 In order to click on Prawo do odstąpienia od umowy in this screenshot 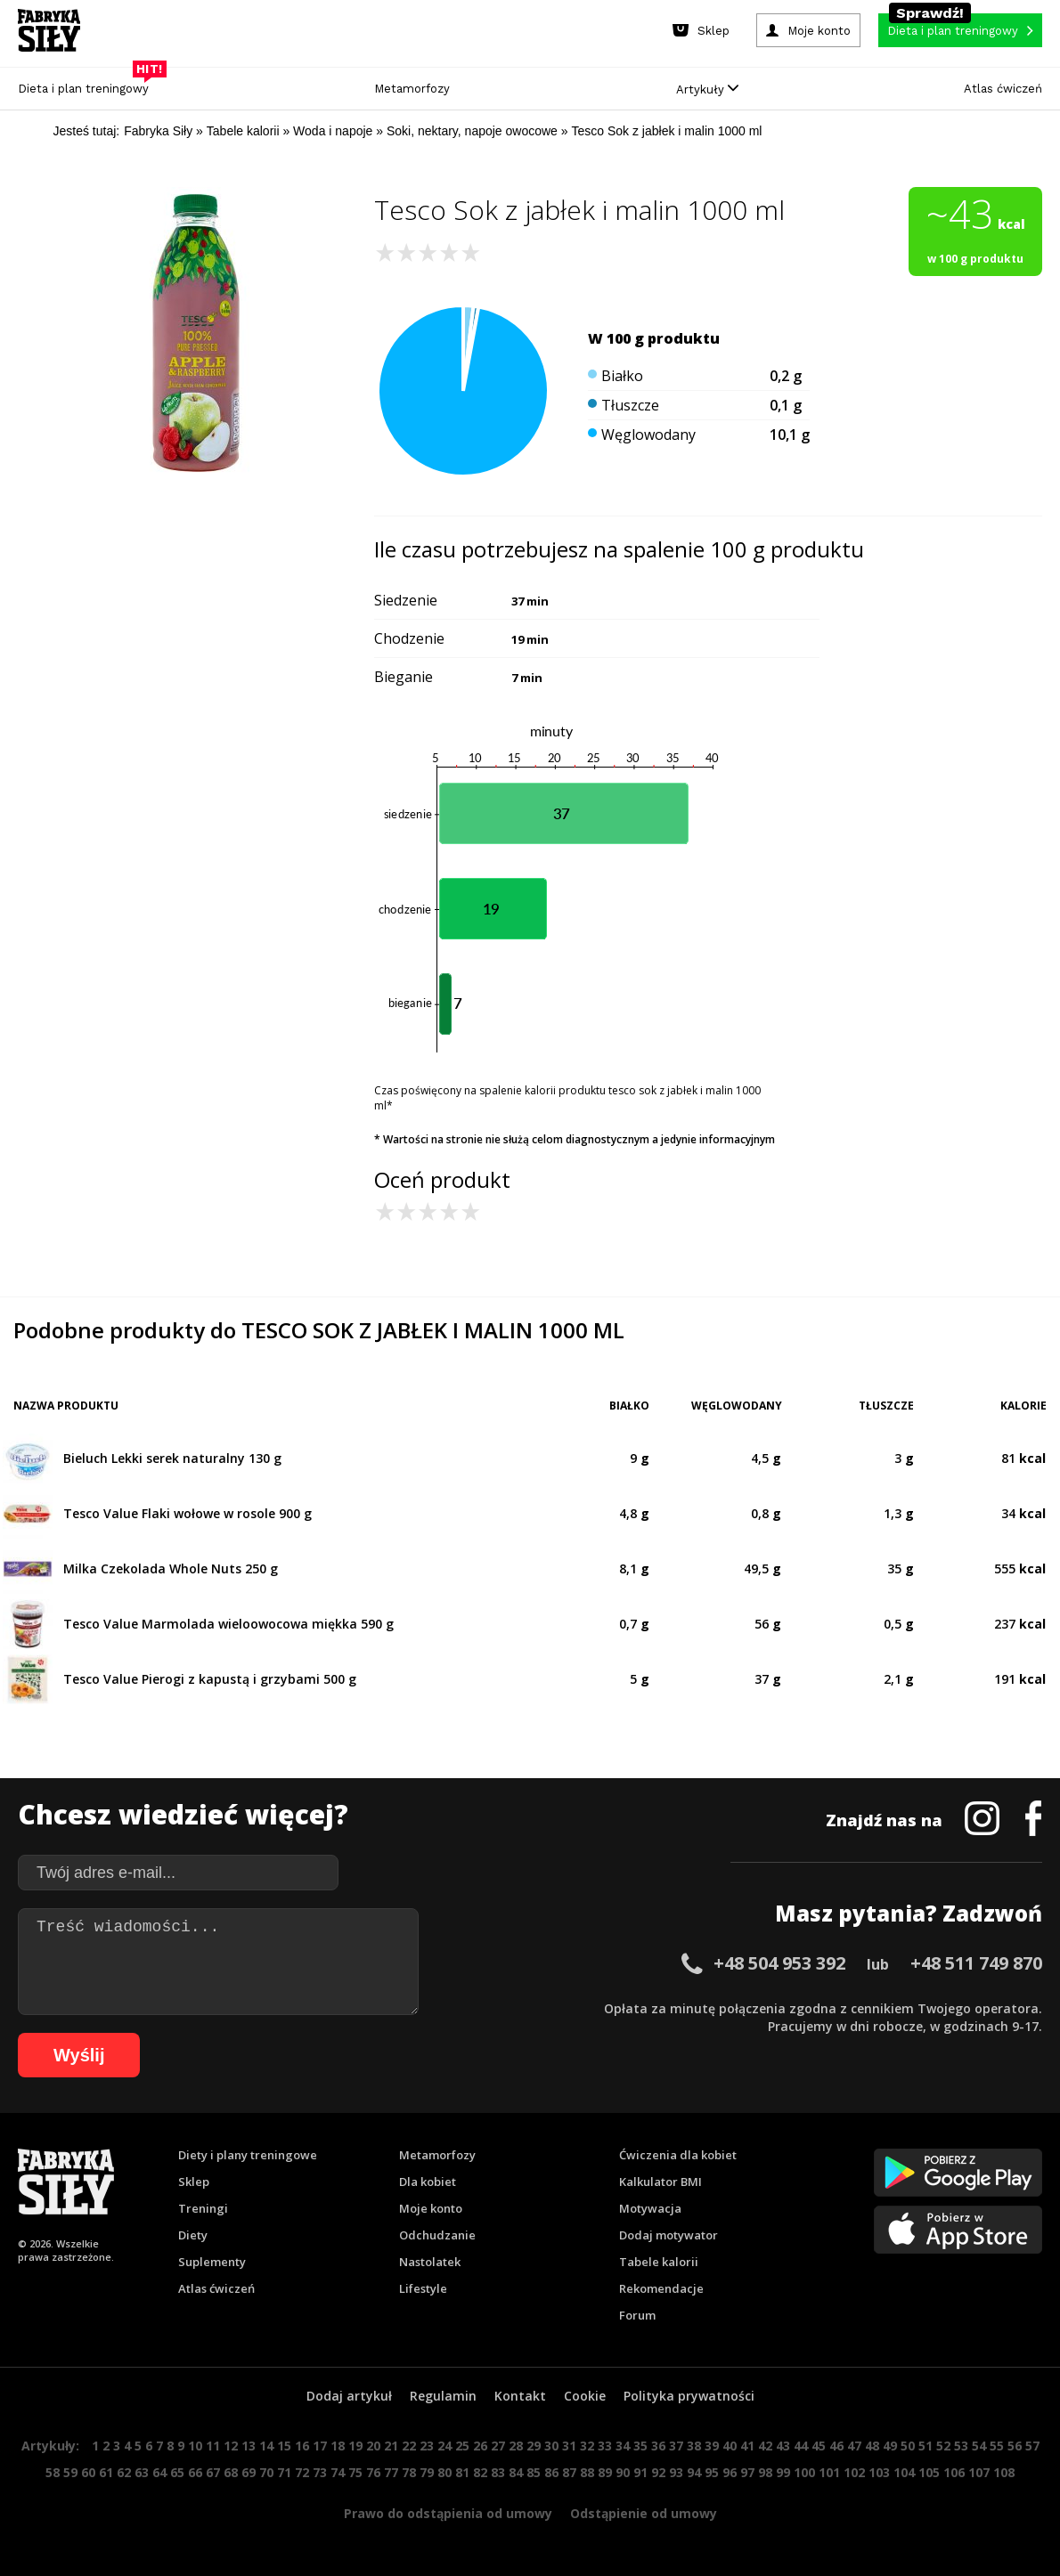, I will do `click(448, 2513)`.